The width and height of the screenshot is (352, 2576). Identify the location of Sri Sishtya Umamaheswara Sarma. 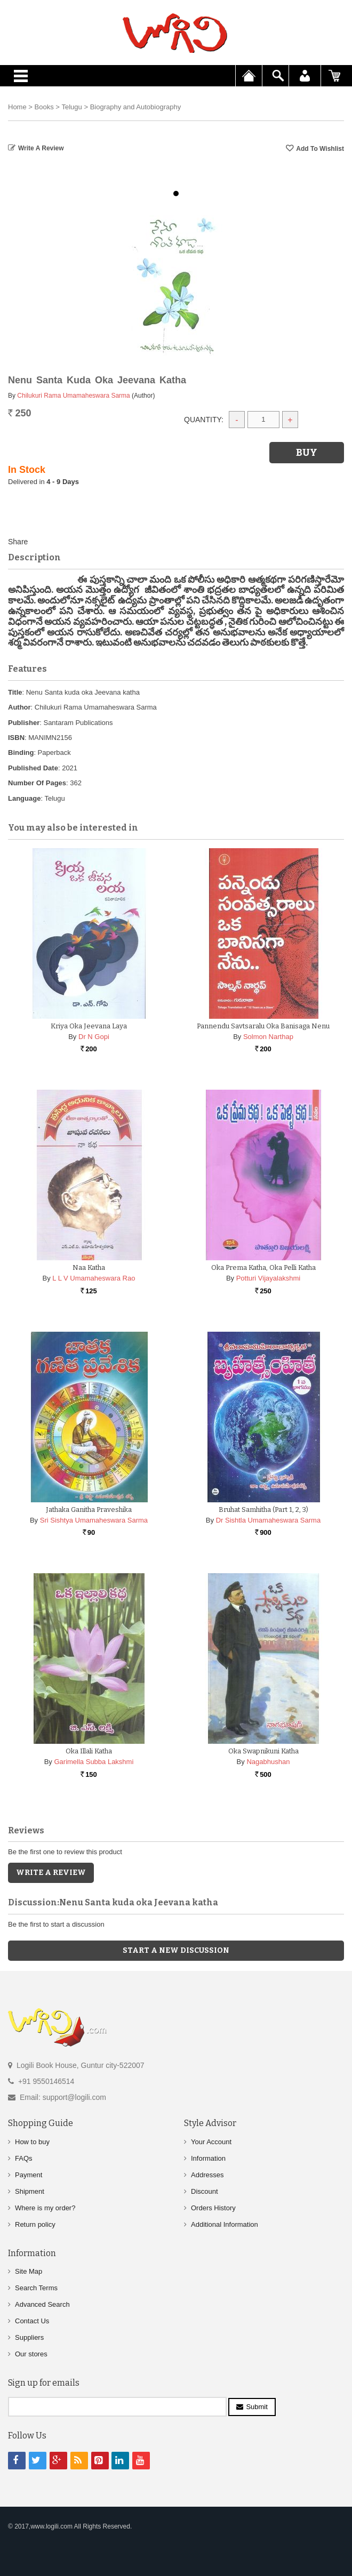
(94, 1520).